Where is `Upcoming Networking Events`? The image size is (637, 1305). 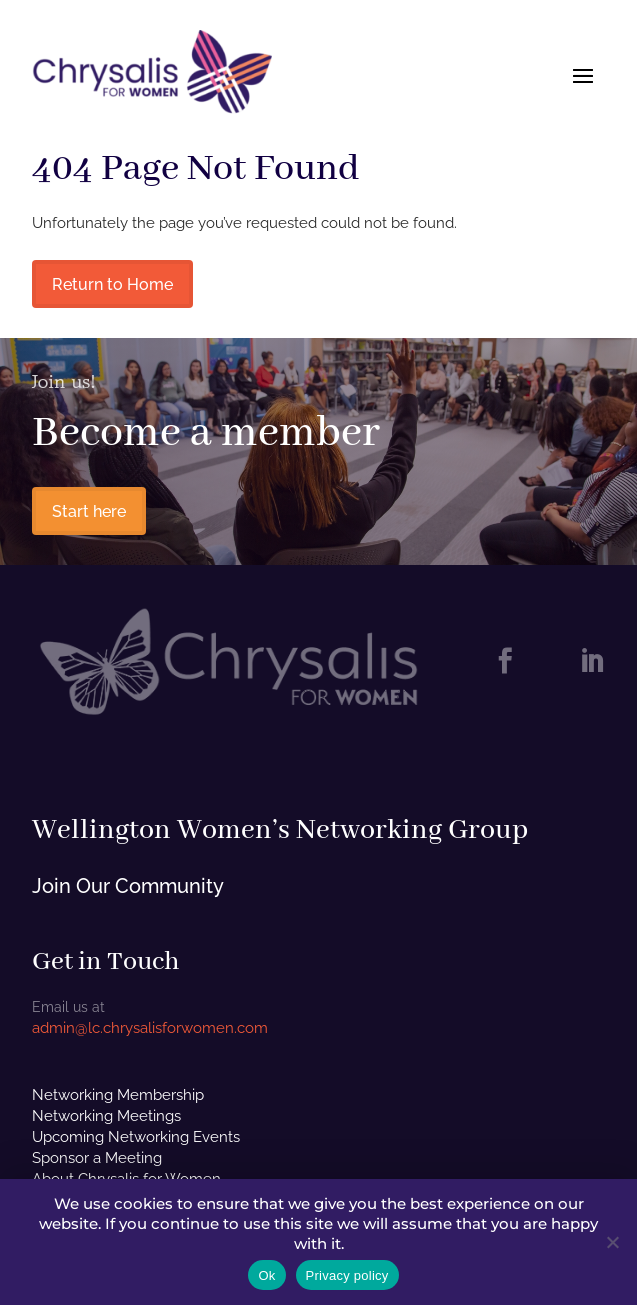 Upcoming Networking Events is located at coordinates (136, 1137).